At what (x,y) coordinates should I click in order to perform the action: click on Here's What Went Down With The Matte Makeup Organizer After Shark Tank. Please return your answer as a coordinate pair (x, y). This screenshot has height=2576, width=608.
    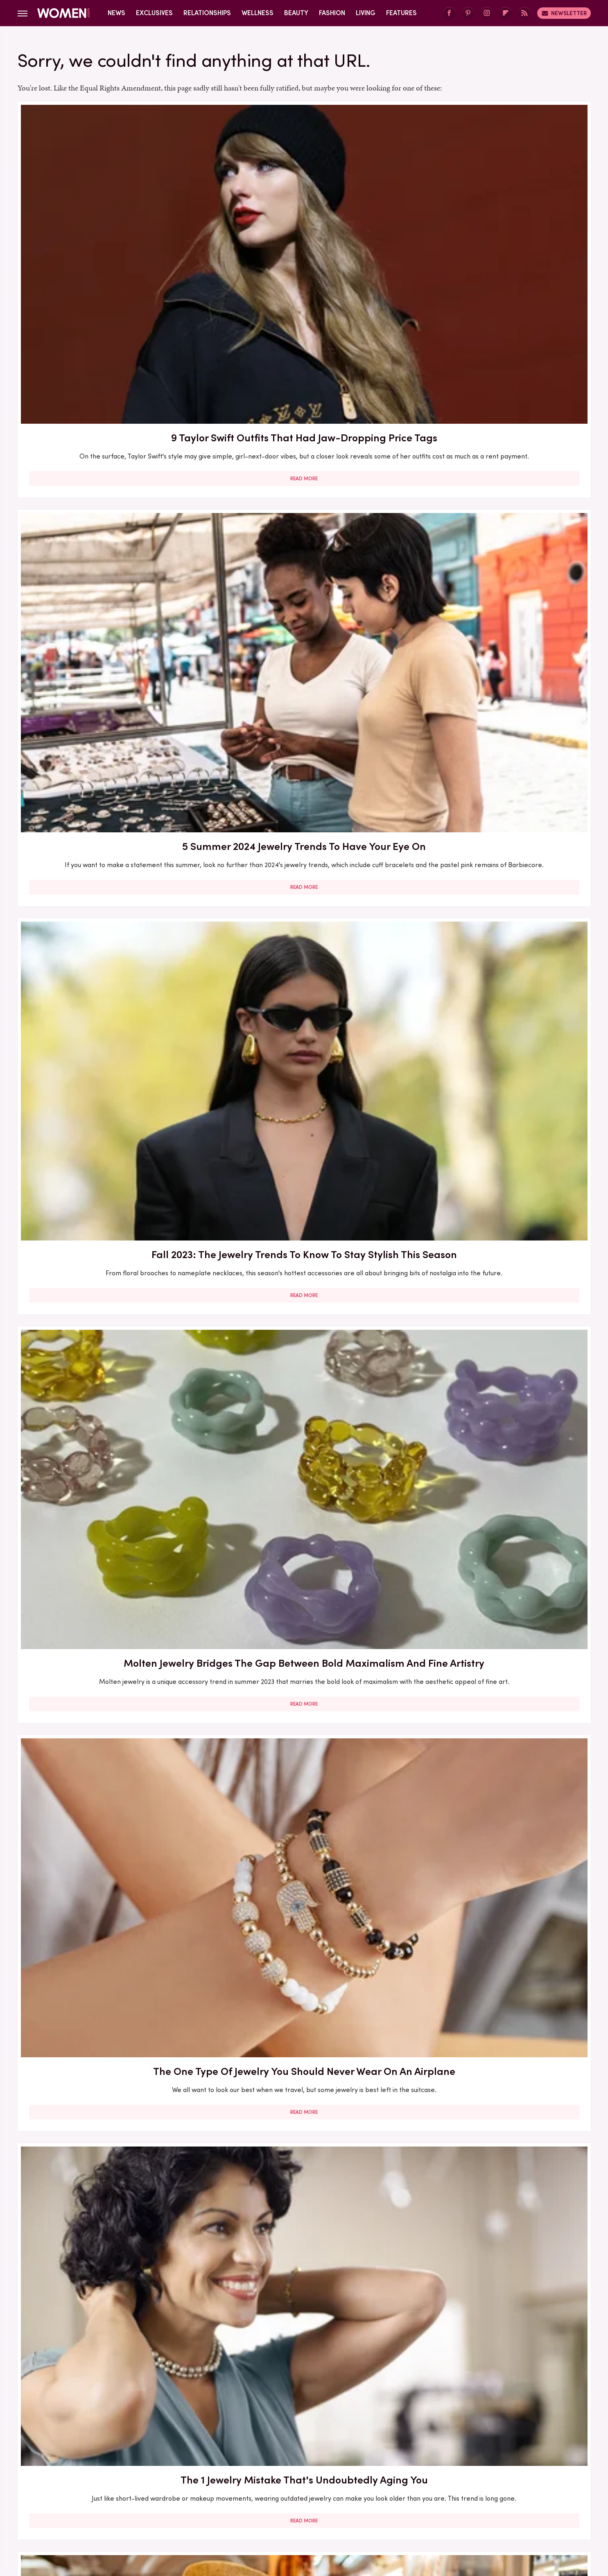
    Looking at the image, I should click on (303, 2072).